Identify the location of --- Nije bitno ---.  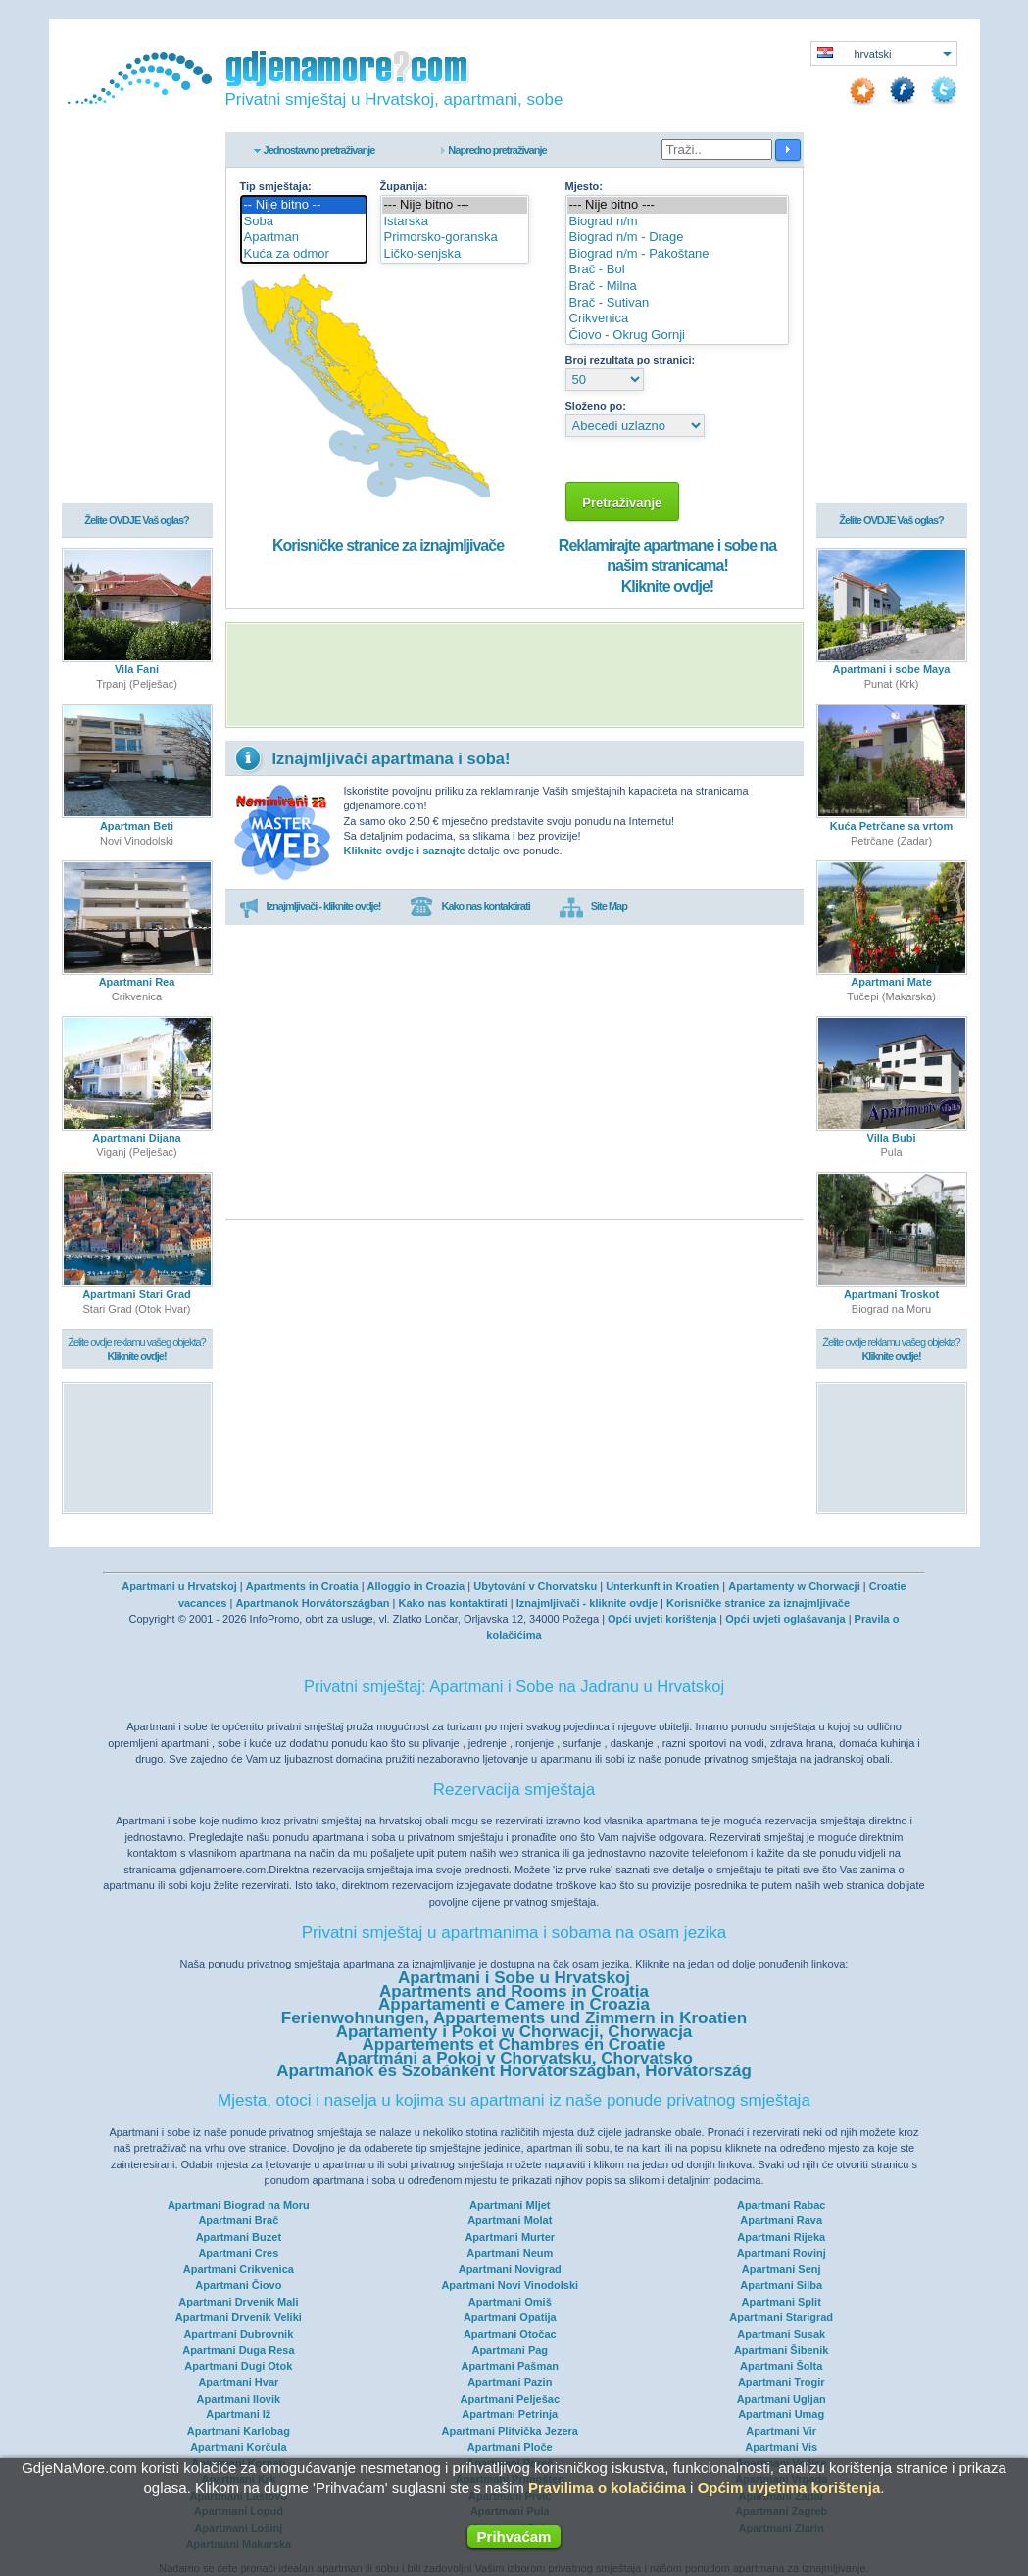
(455, 205).